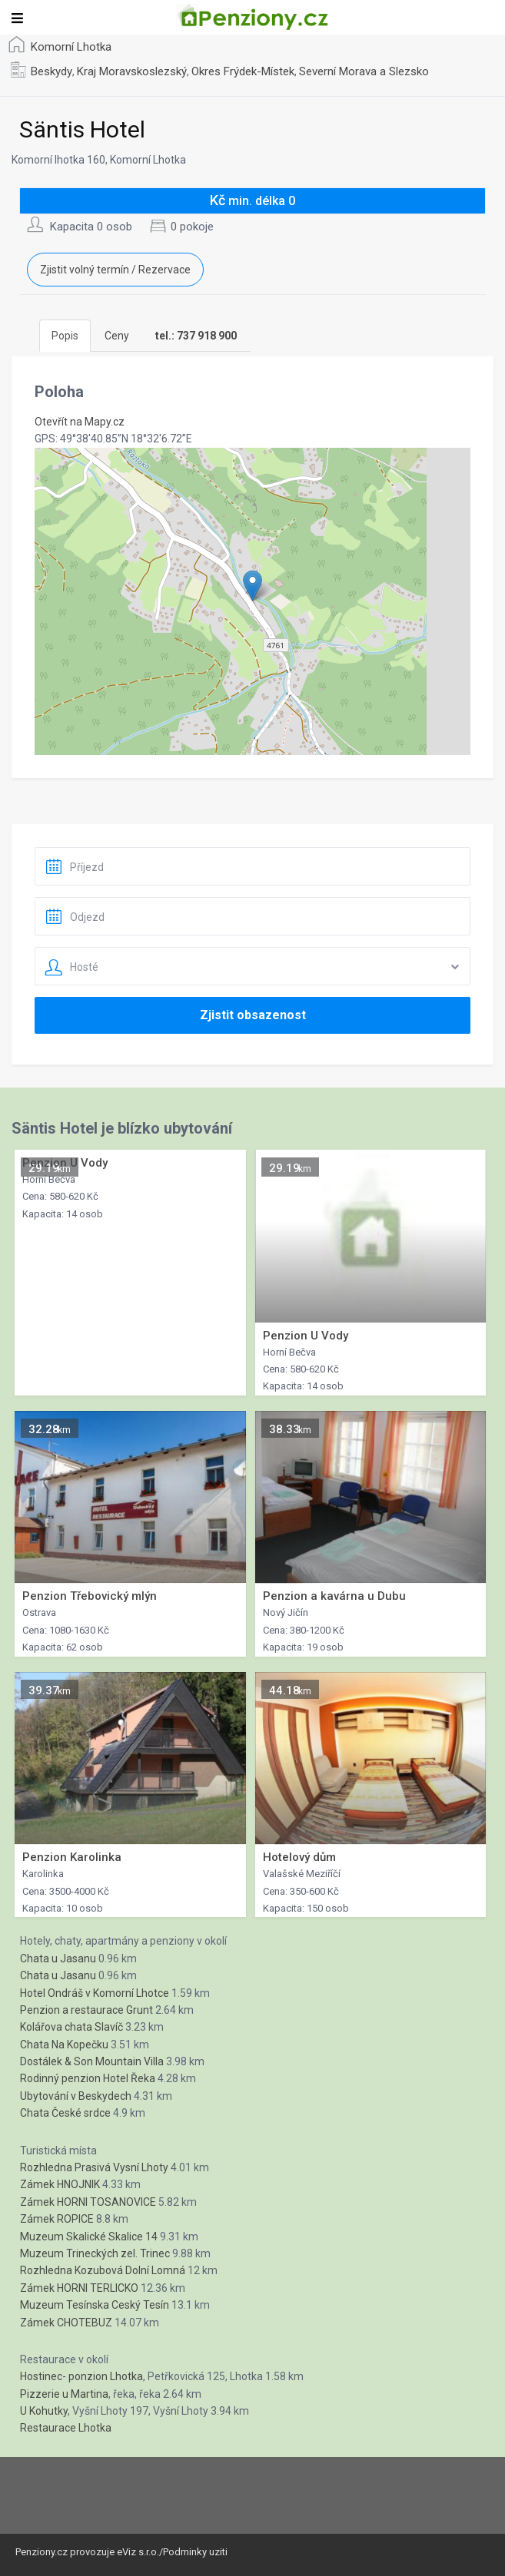 This screenshot has width=505, height=2576. I want to click on Ceny [tab], so click(117, 335).